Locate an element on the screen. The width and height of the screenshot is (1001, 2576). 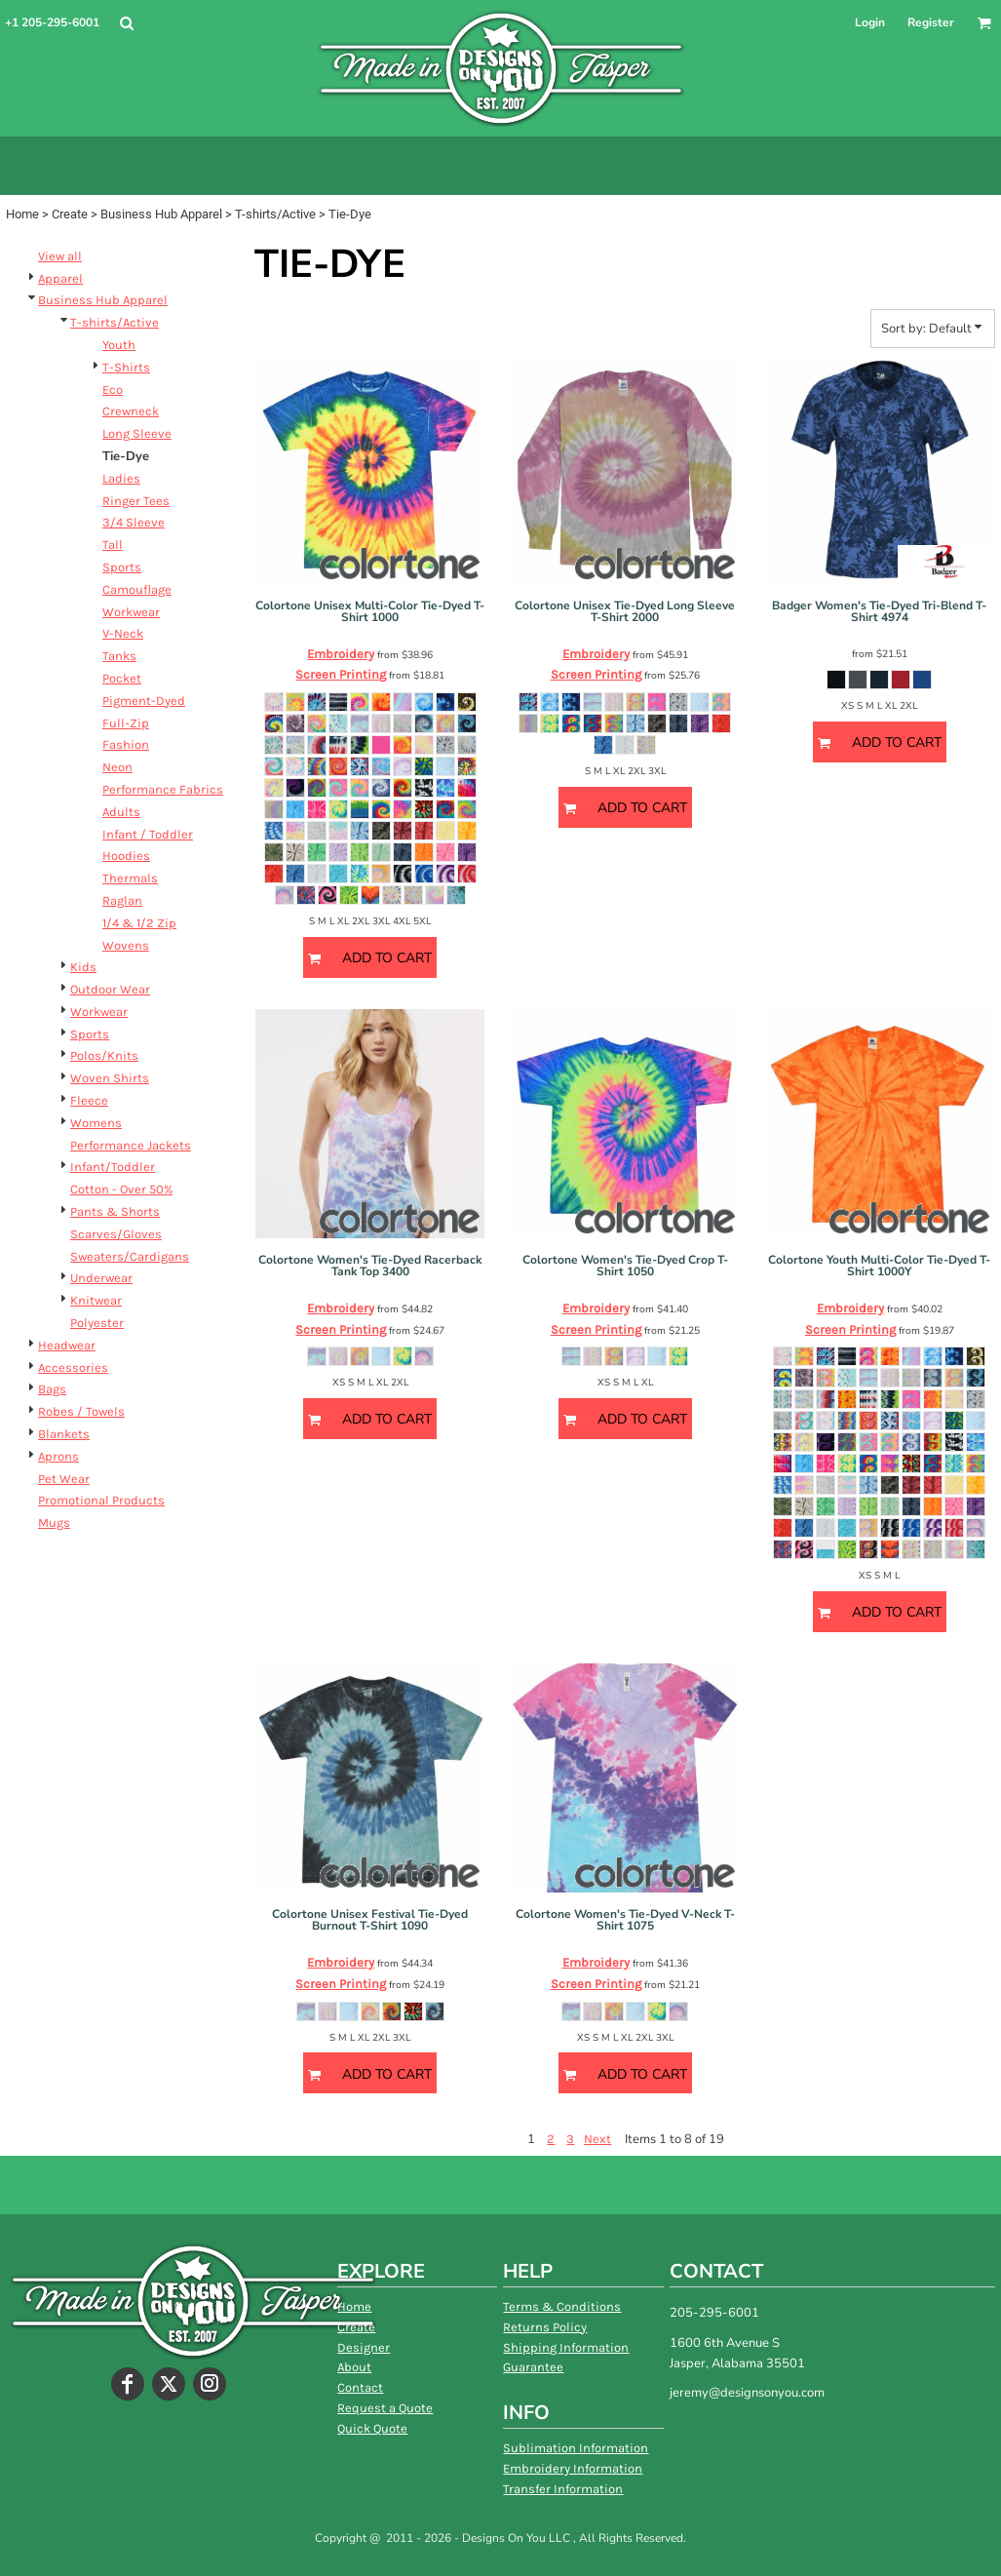
[button] is located at coordinates (126, 23).